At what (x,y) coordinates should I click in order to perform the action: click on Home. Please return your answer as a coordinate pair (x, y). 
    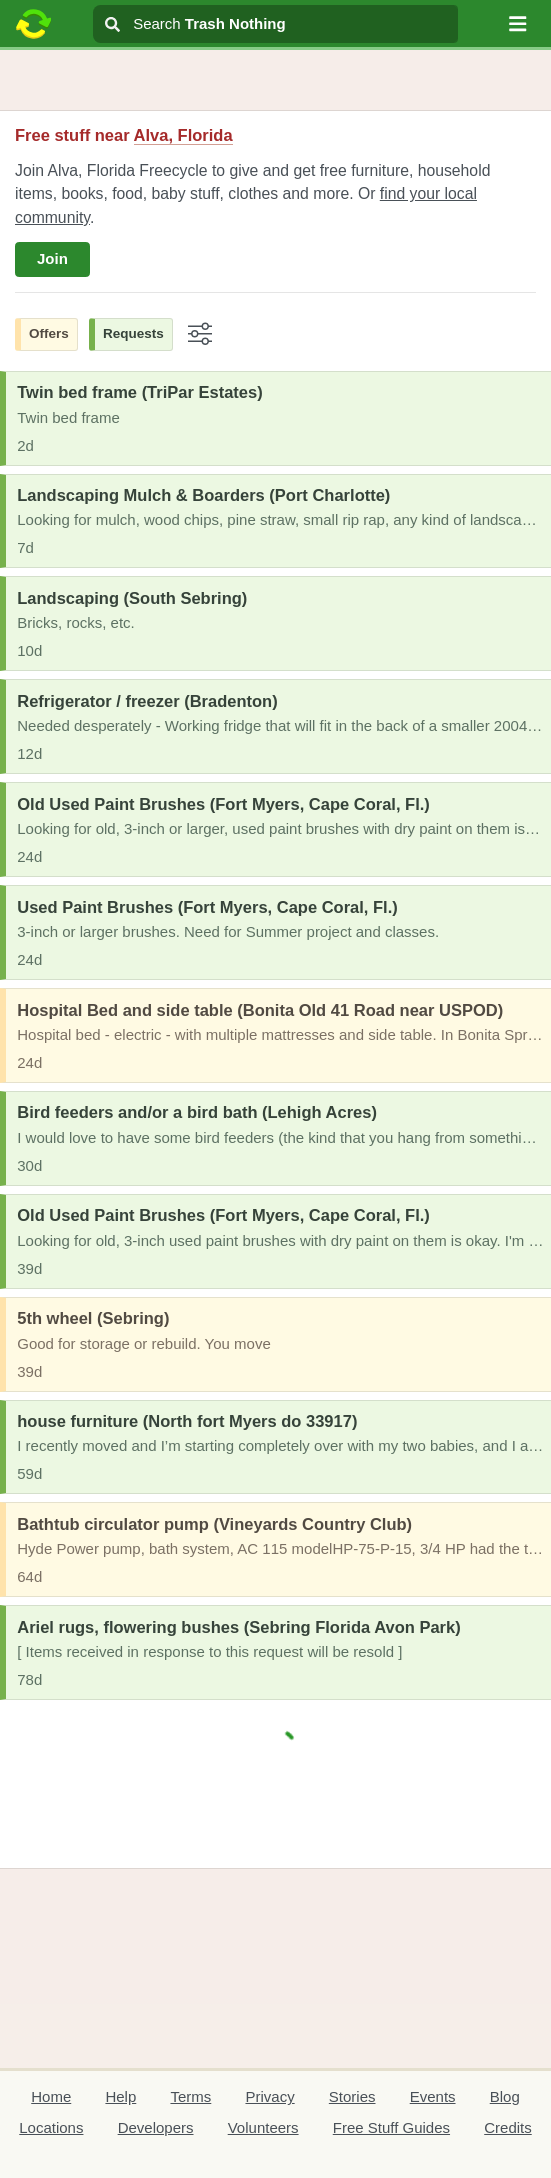
    Looking at the image, I should click on (51, 2096).